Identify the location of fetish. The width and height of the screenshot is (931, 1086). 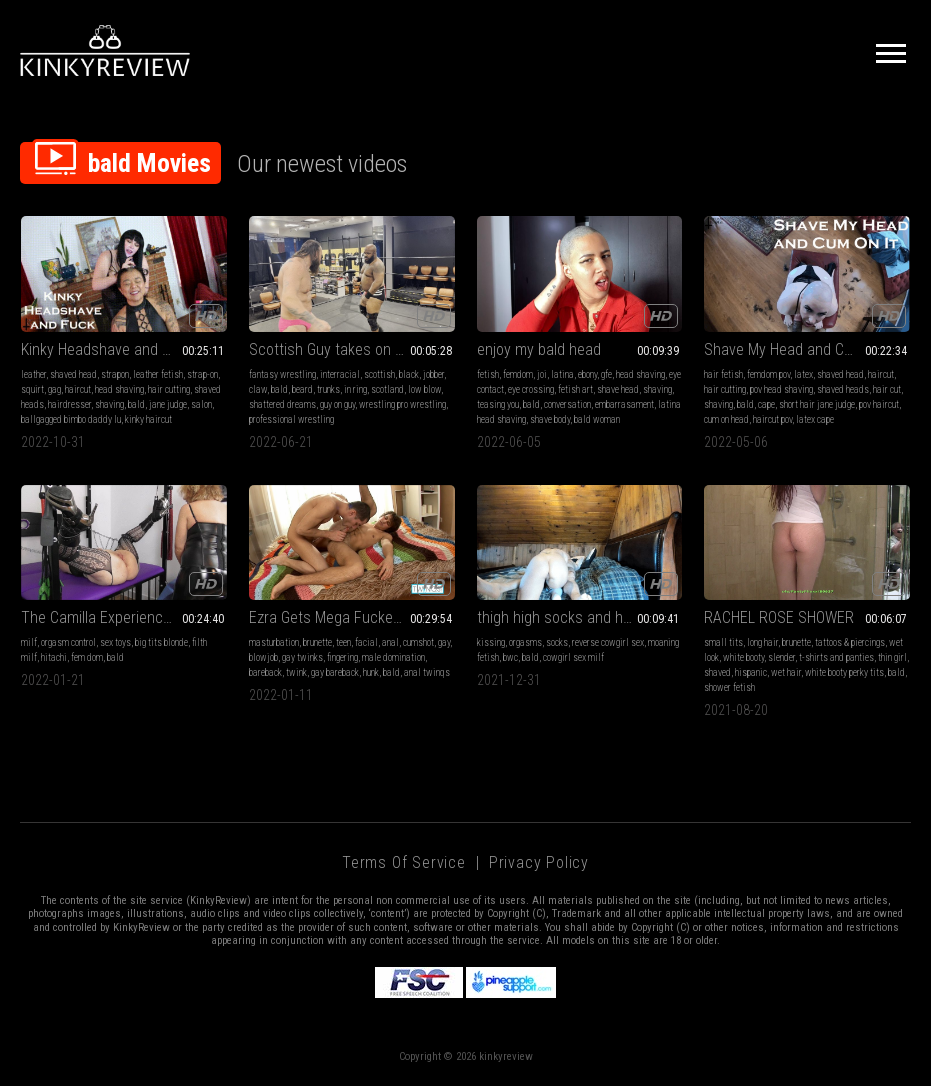
(488, 374).